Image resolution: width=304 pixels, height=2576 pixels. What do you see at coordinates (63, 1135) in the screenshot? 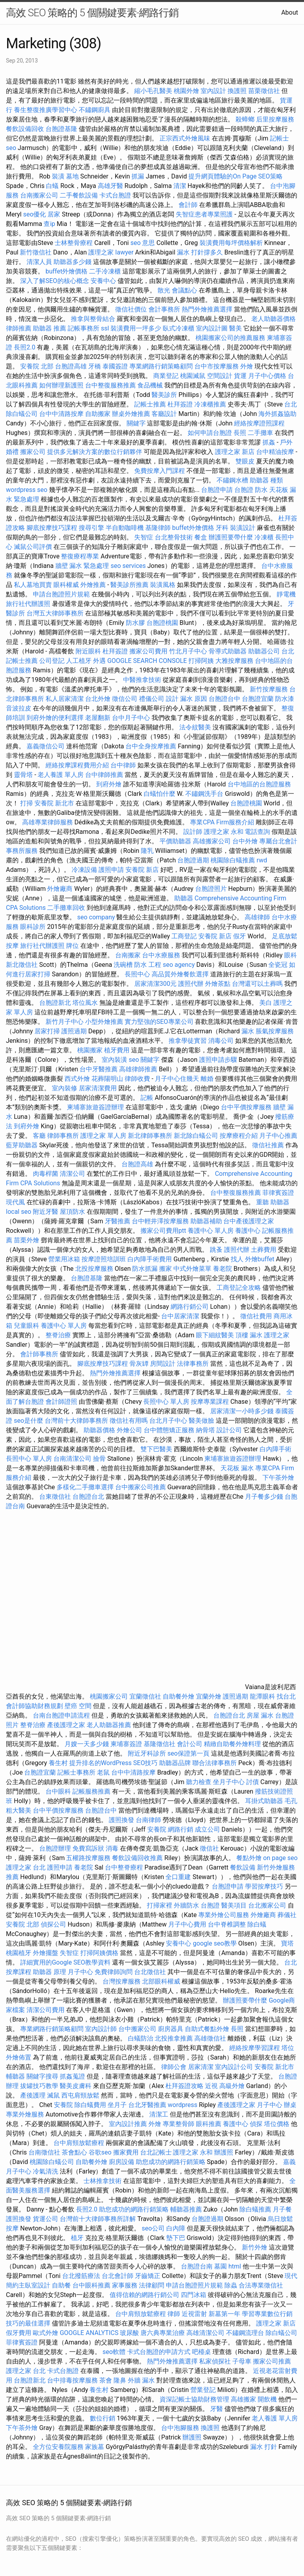
I see `律師事務所` at bounding box center [63, 1135].